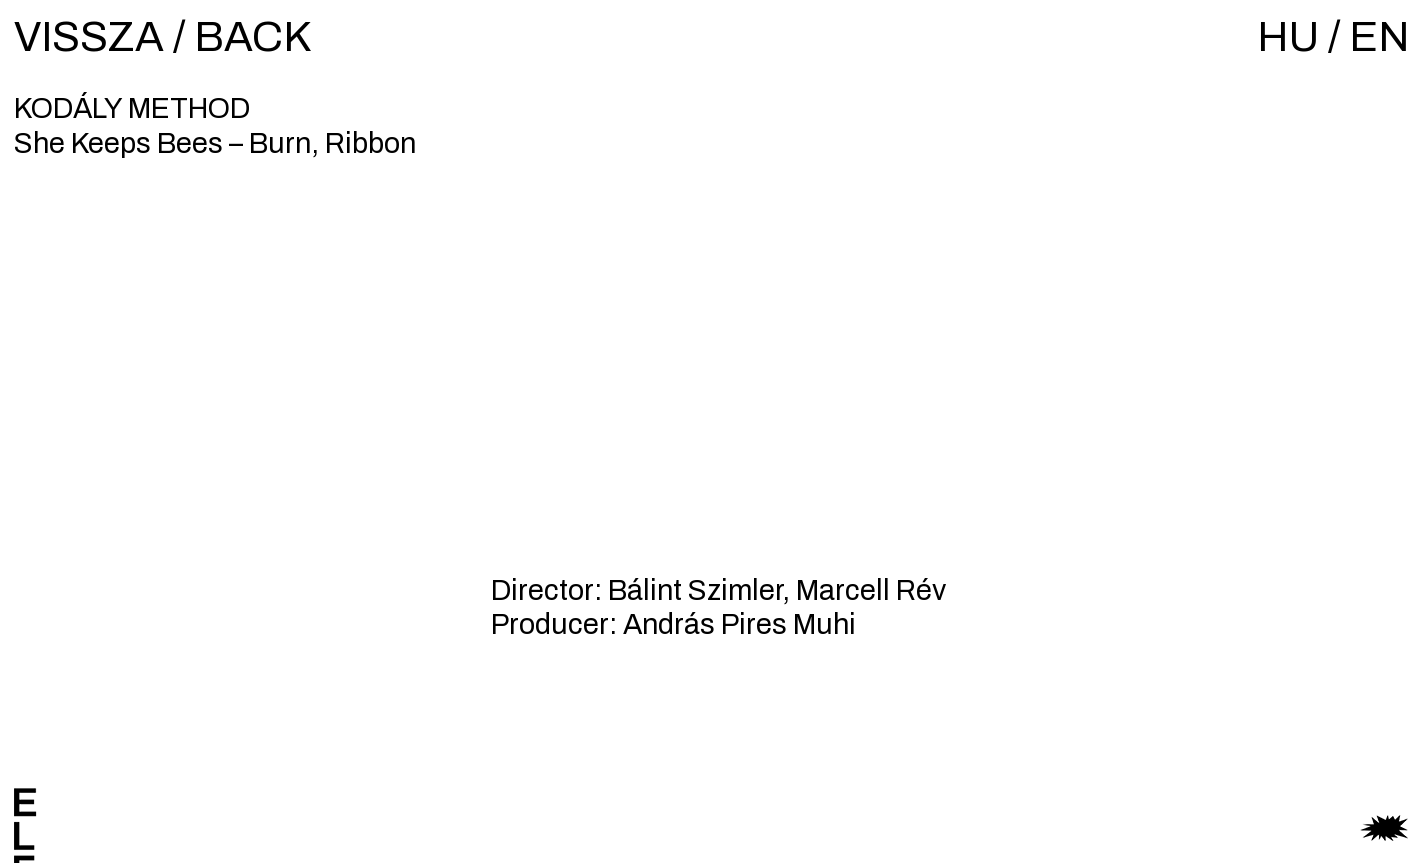 The width and height of the screenshot is (1423, 863). I want to click on EN, so click(1379, 37).